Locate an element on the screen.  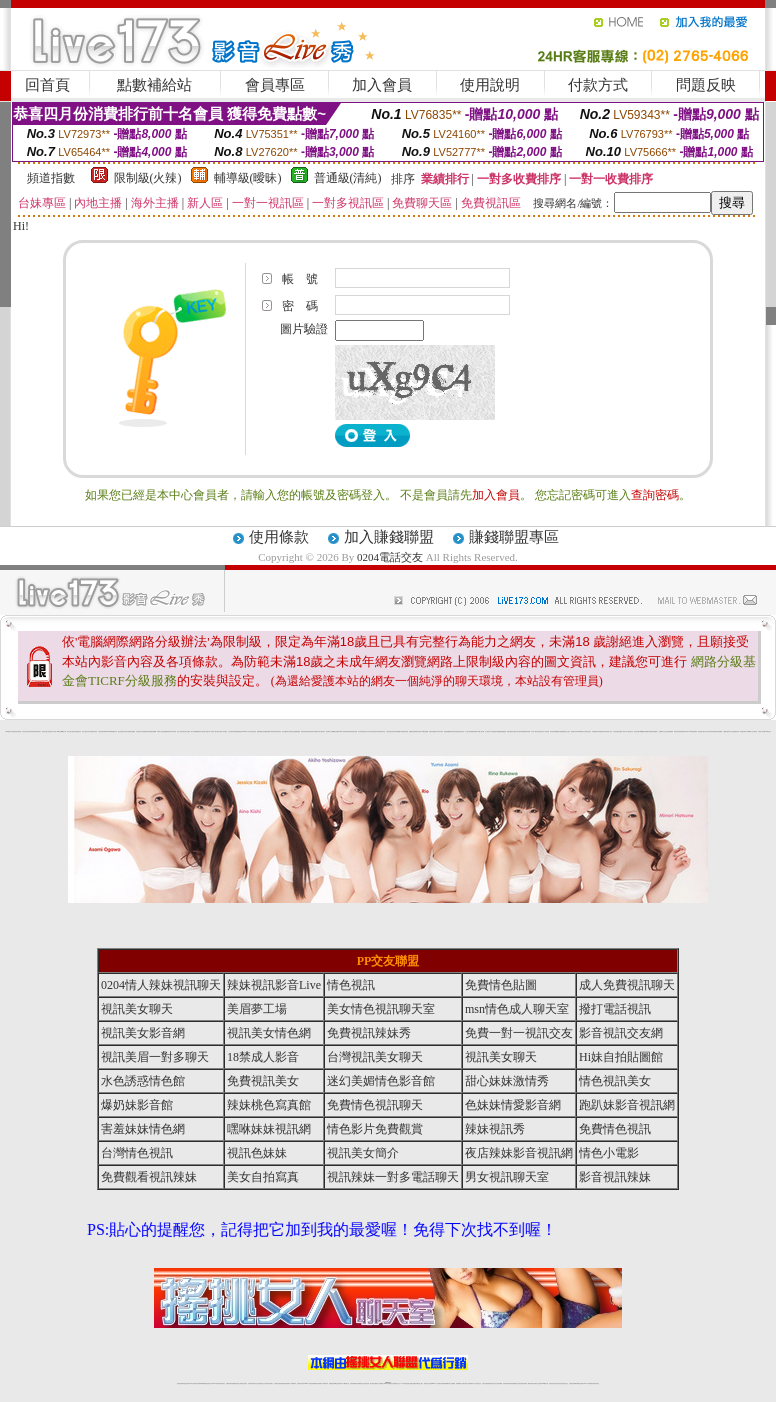
免費情色視訊 is located at coordinates (615, 1129).